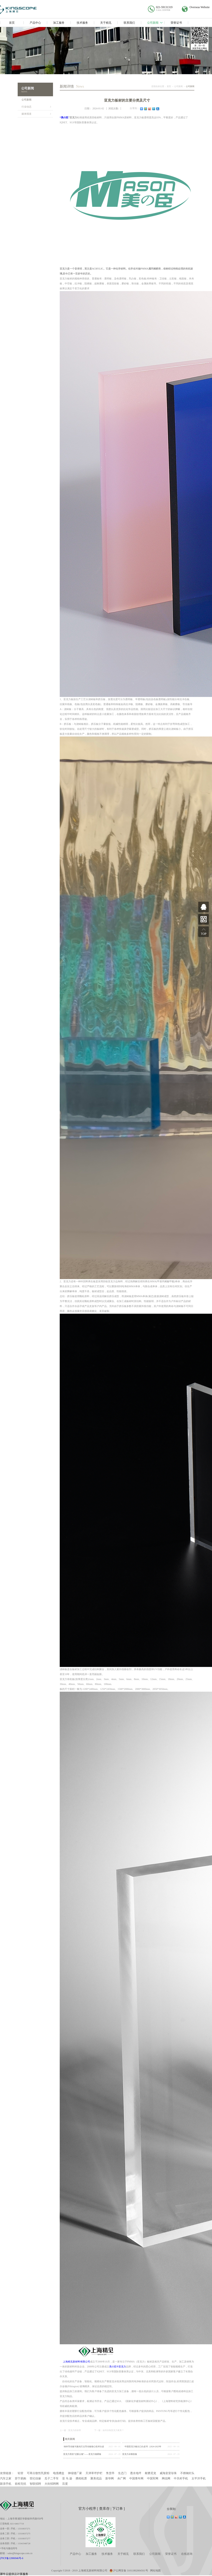  I want to click on 汽车之家, so click(5, 2478).